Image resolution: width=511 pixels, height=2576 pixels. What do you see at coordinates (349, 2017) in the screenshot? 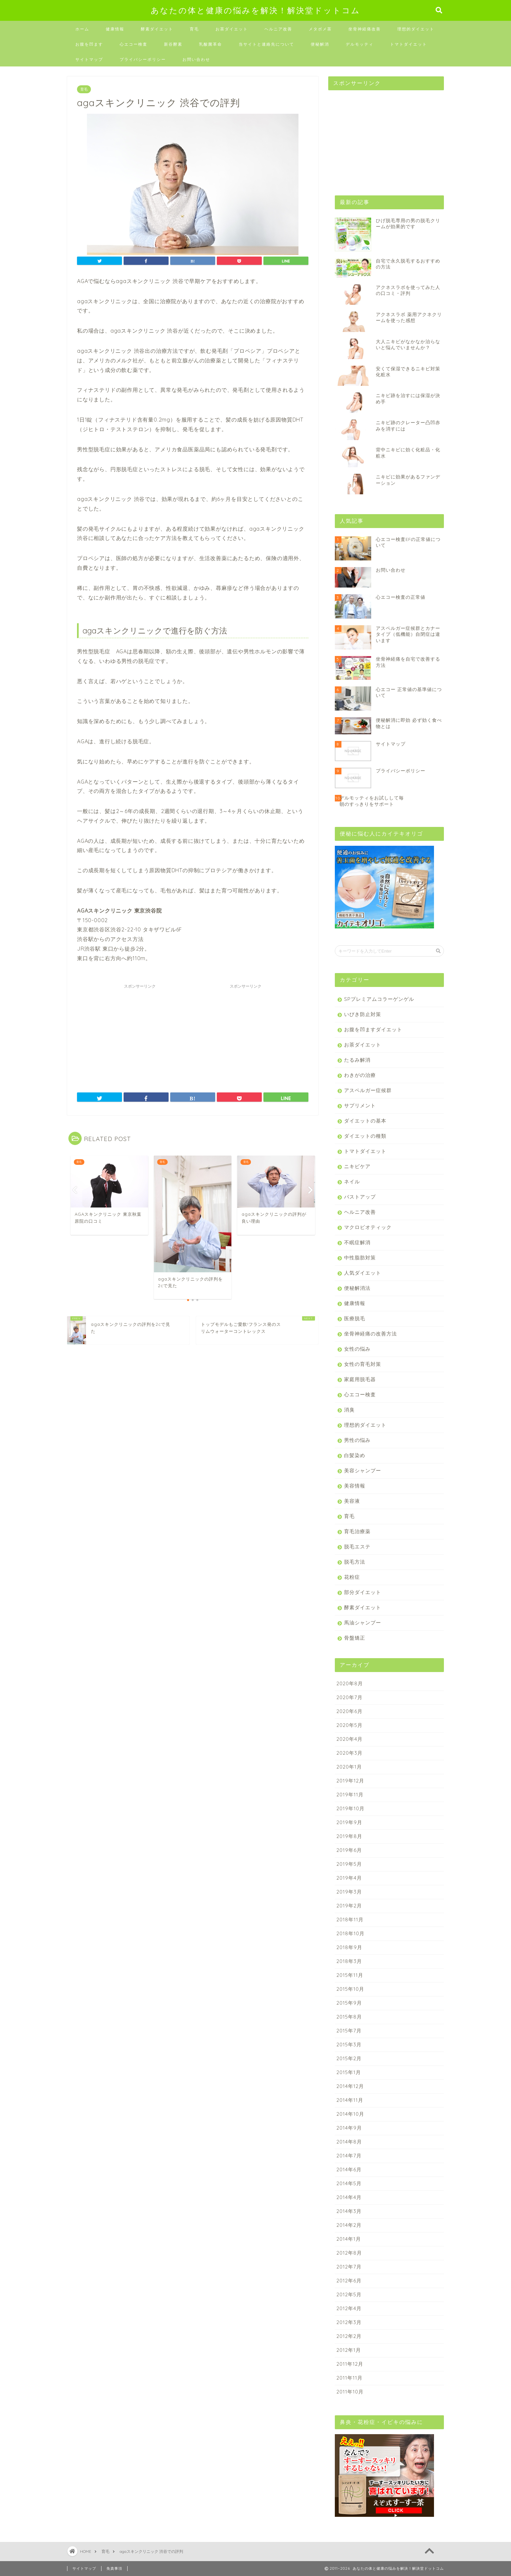
I see `2015年8月` at bounding box center [349, 2017].